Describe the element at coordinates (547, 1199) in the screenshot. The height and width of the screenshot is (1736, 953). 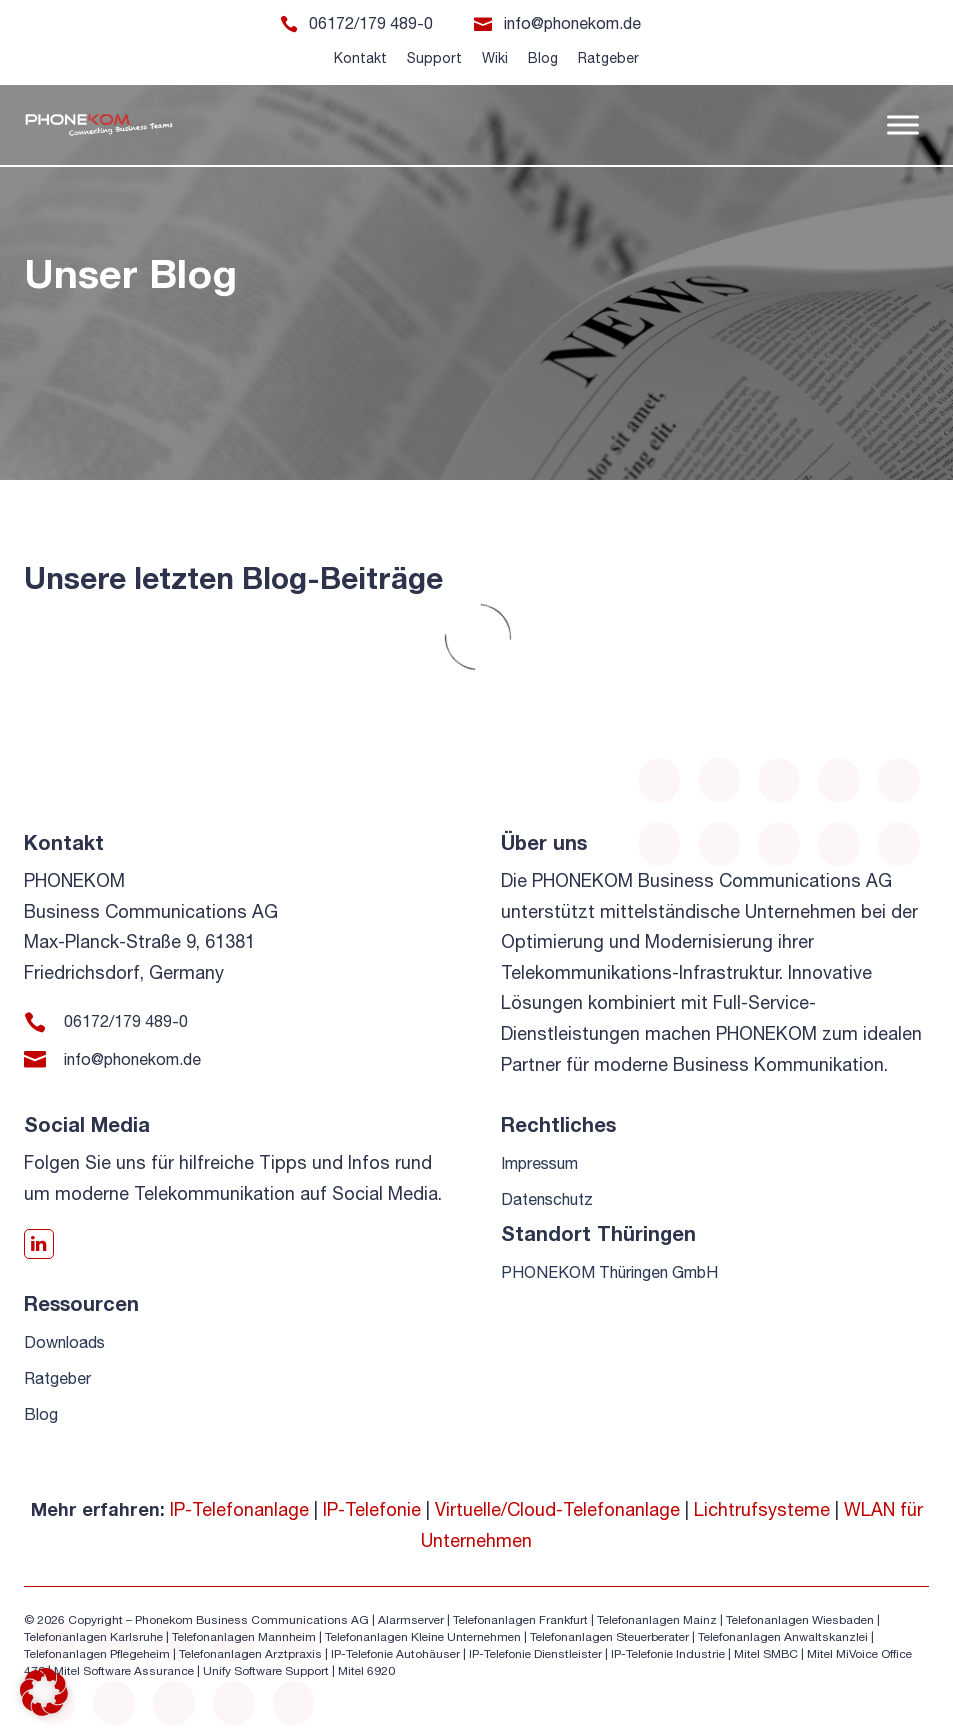
I see `Datenschutz` at that location.